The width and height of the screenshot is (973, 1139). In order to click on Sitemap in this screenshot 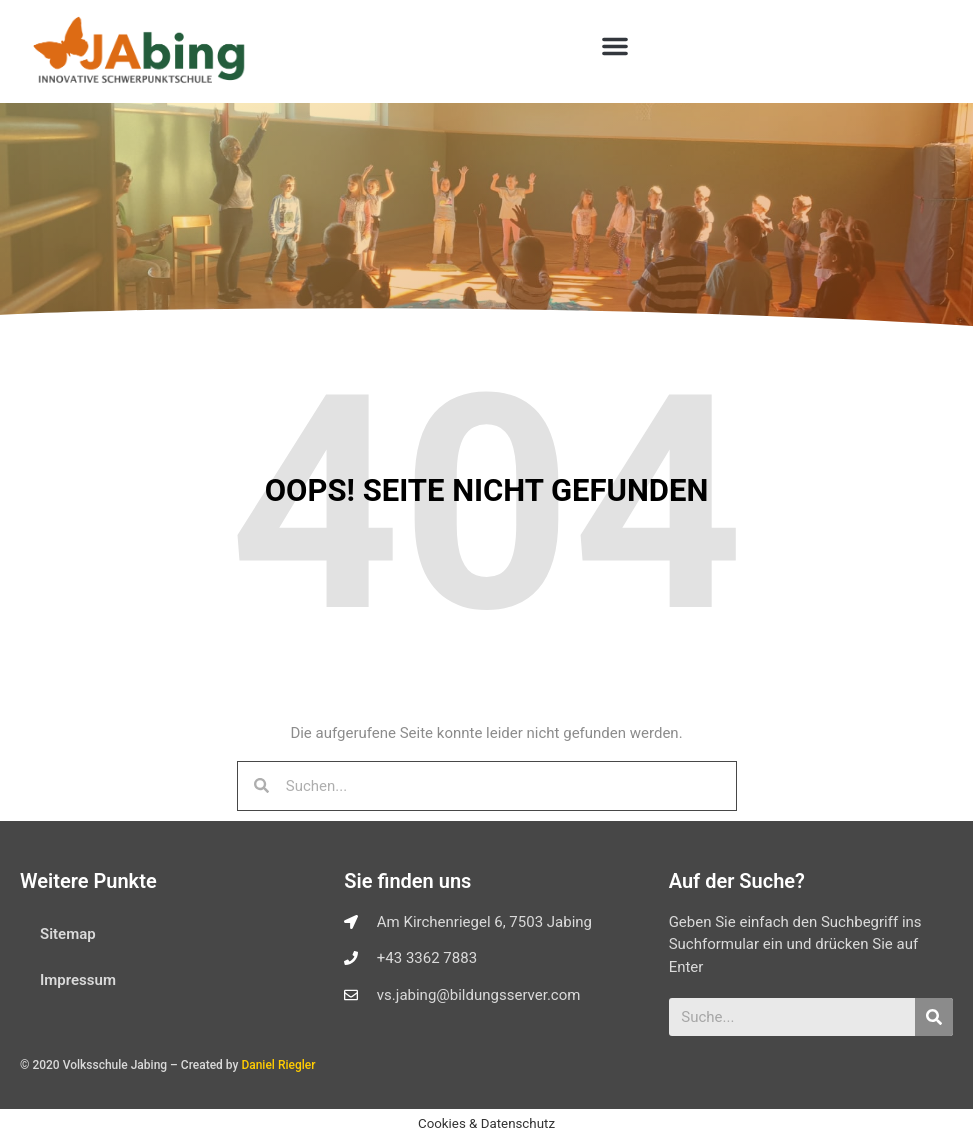, I will do `click(68, 934)`.